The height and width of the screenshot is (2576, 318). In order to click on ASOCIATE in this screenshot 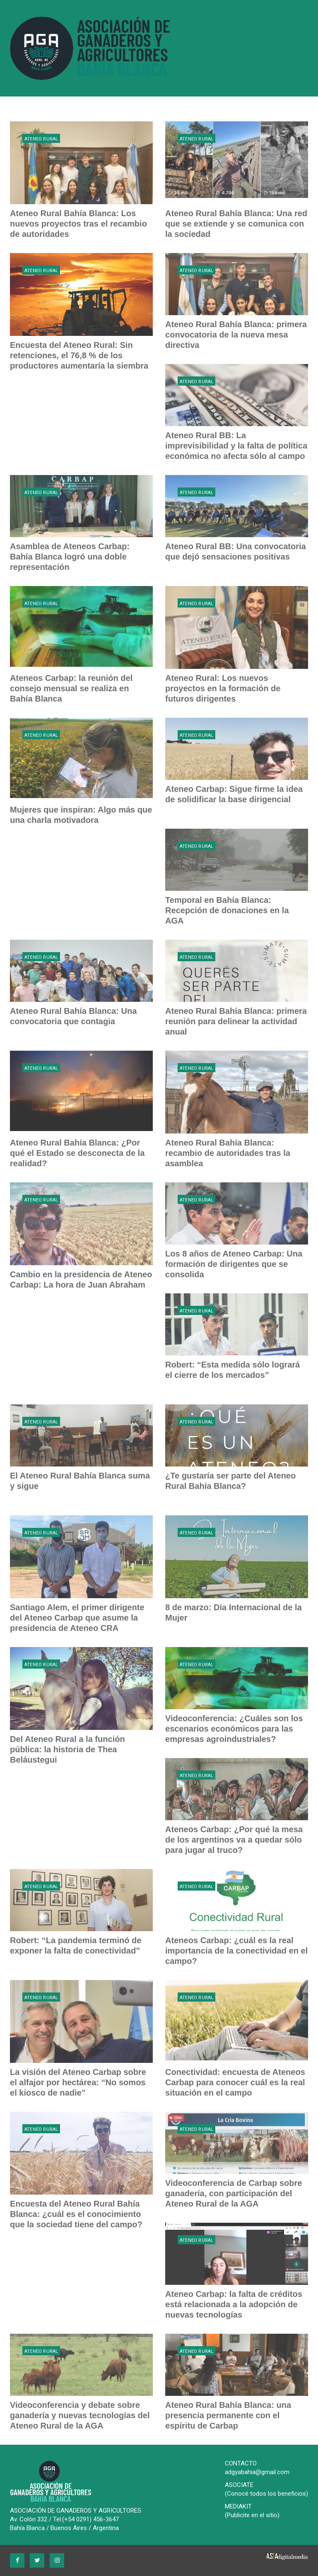, I will do `click(239, 2485)`.